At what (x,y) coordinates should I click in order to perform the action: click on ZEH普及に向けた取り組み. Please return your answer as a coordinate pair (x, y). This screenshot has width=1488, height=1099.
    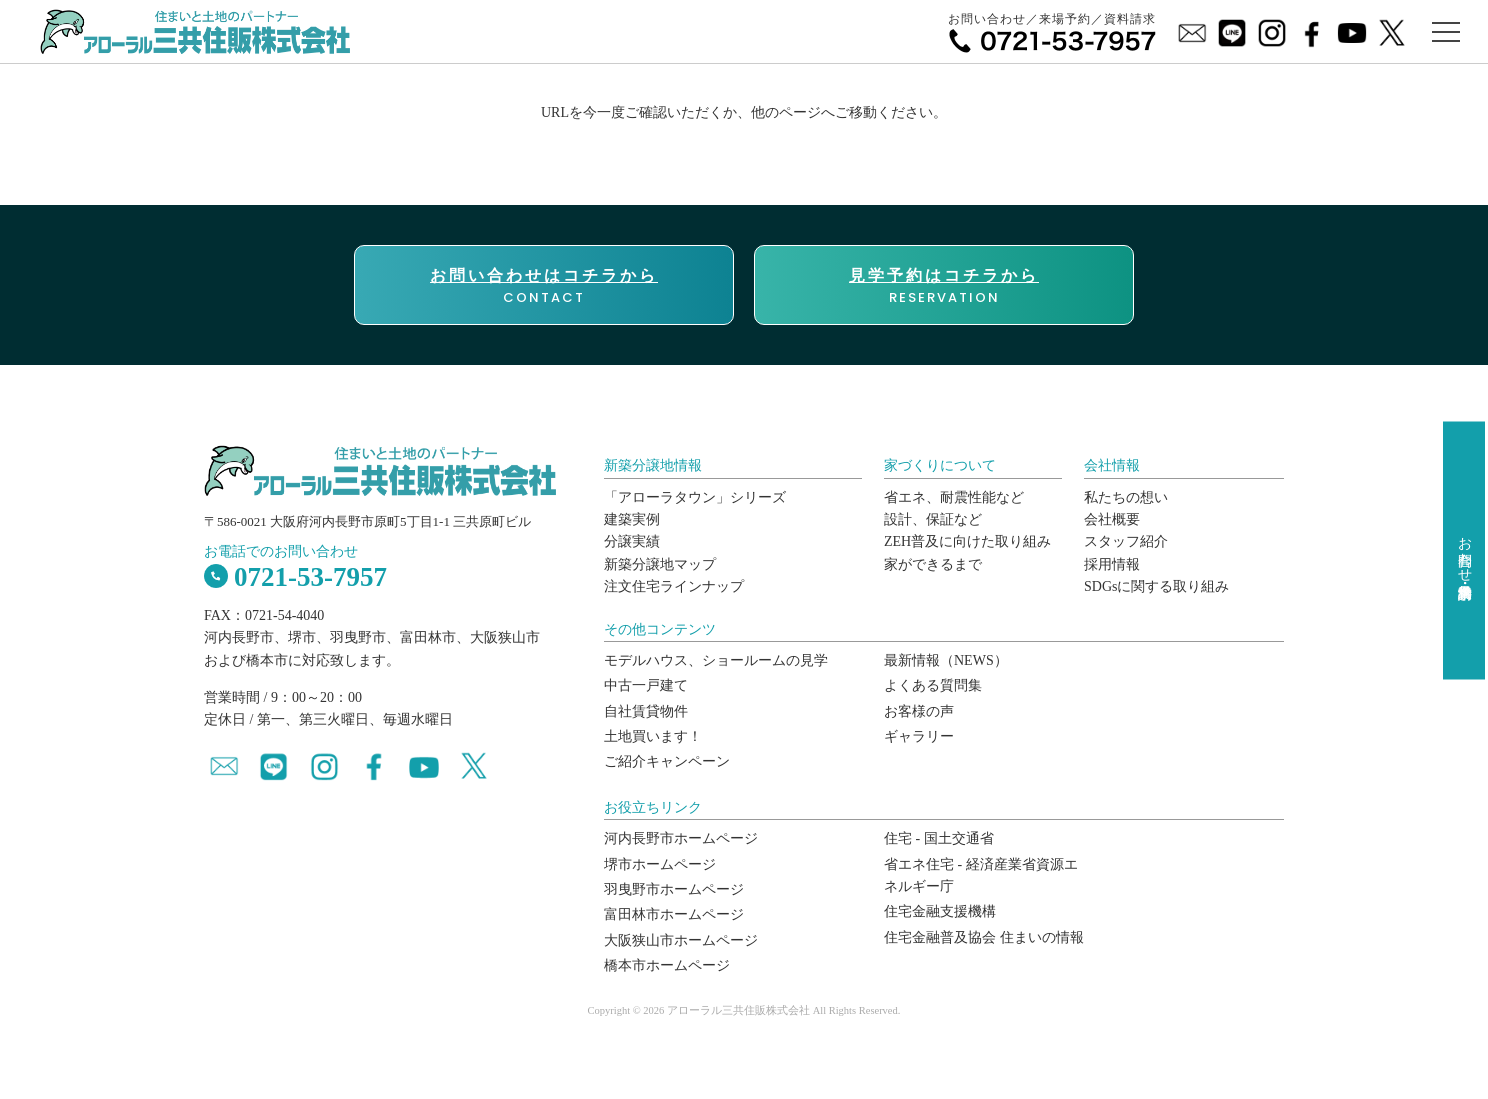
    Looking at the image, I should click on (967, 541).